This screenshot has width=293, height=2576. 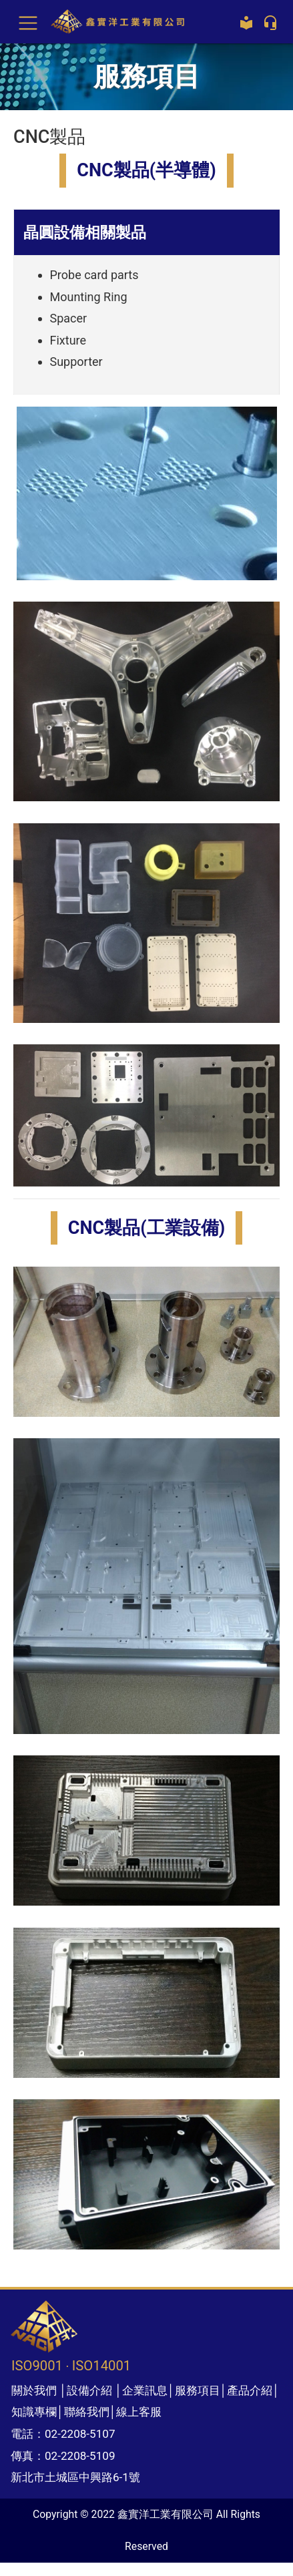 What do you see at coordinates (145, 2390) in the screenshot?
I see `企業訊息` at bounding box center [145, 2390].